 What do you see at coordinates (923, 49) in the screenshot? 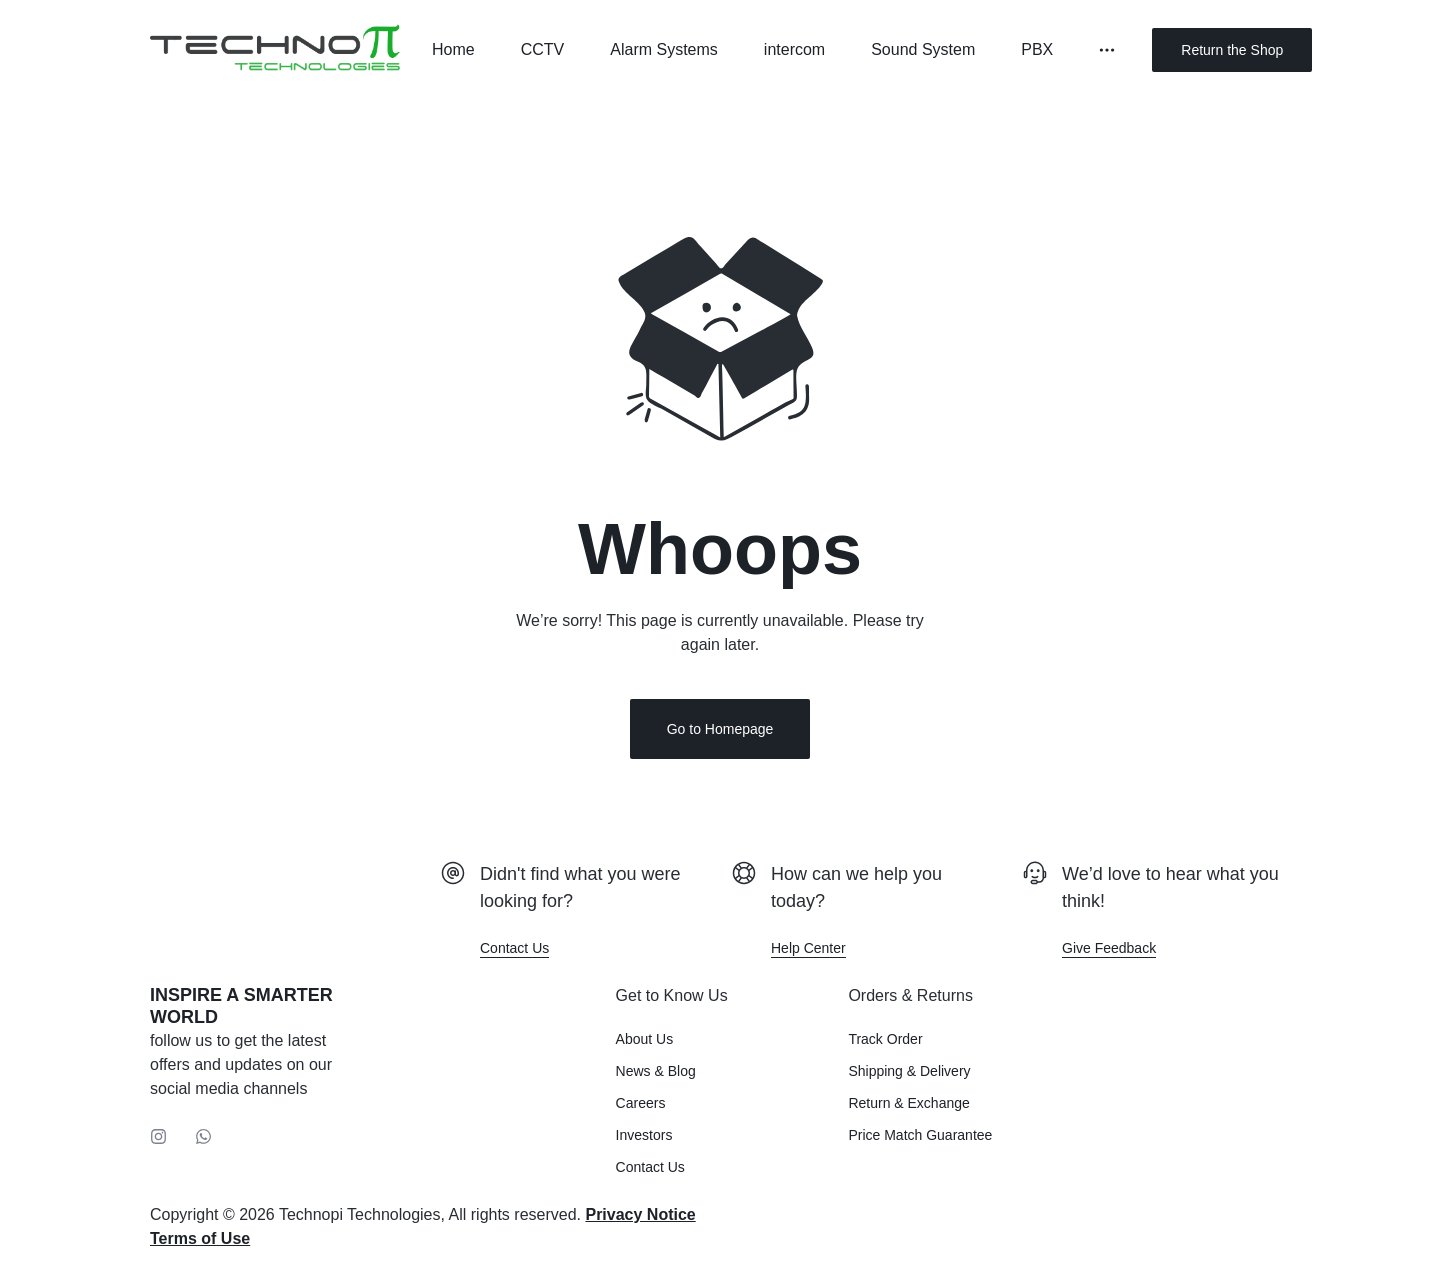
I see `Sound System` at bounding box center [923, 49].